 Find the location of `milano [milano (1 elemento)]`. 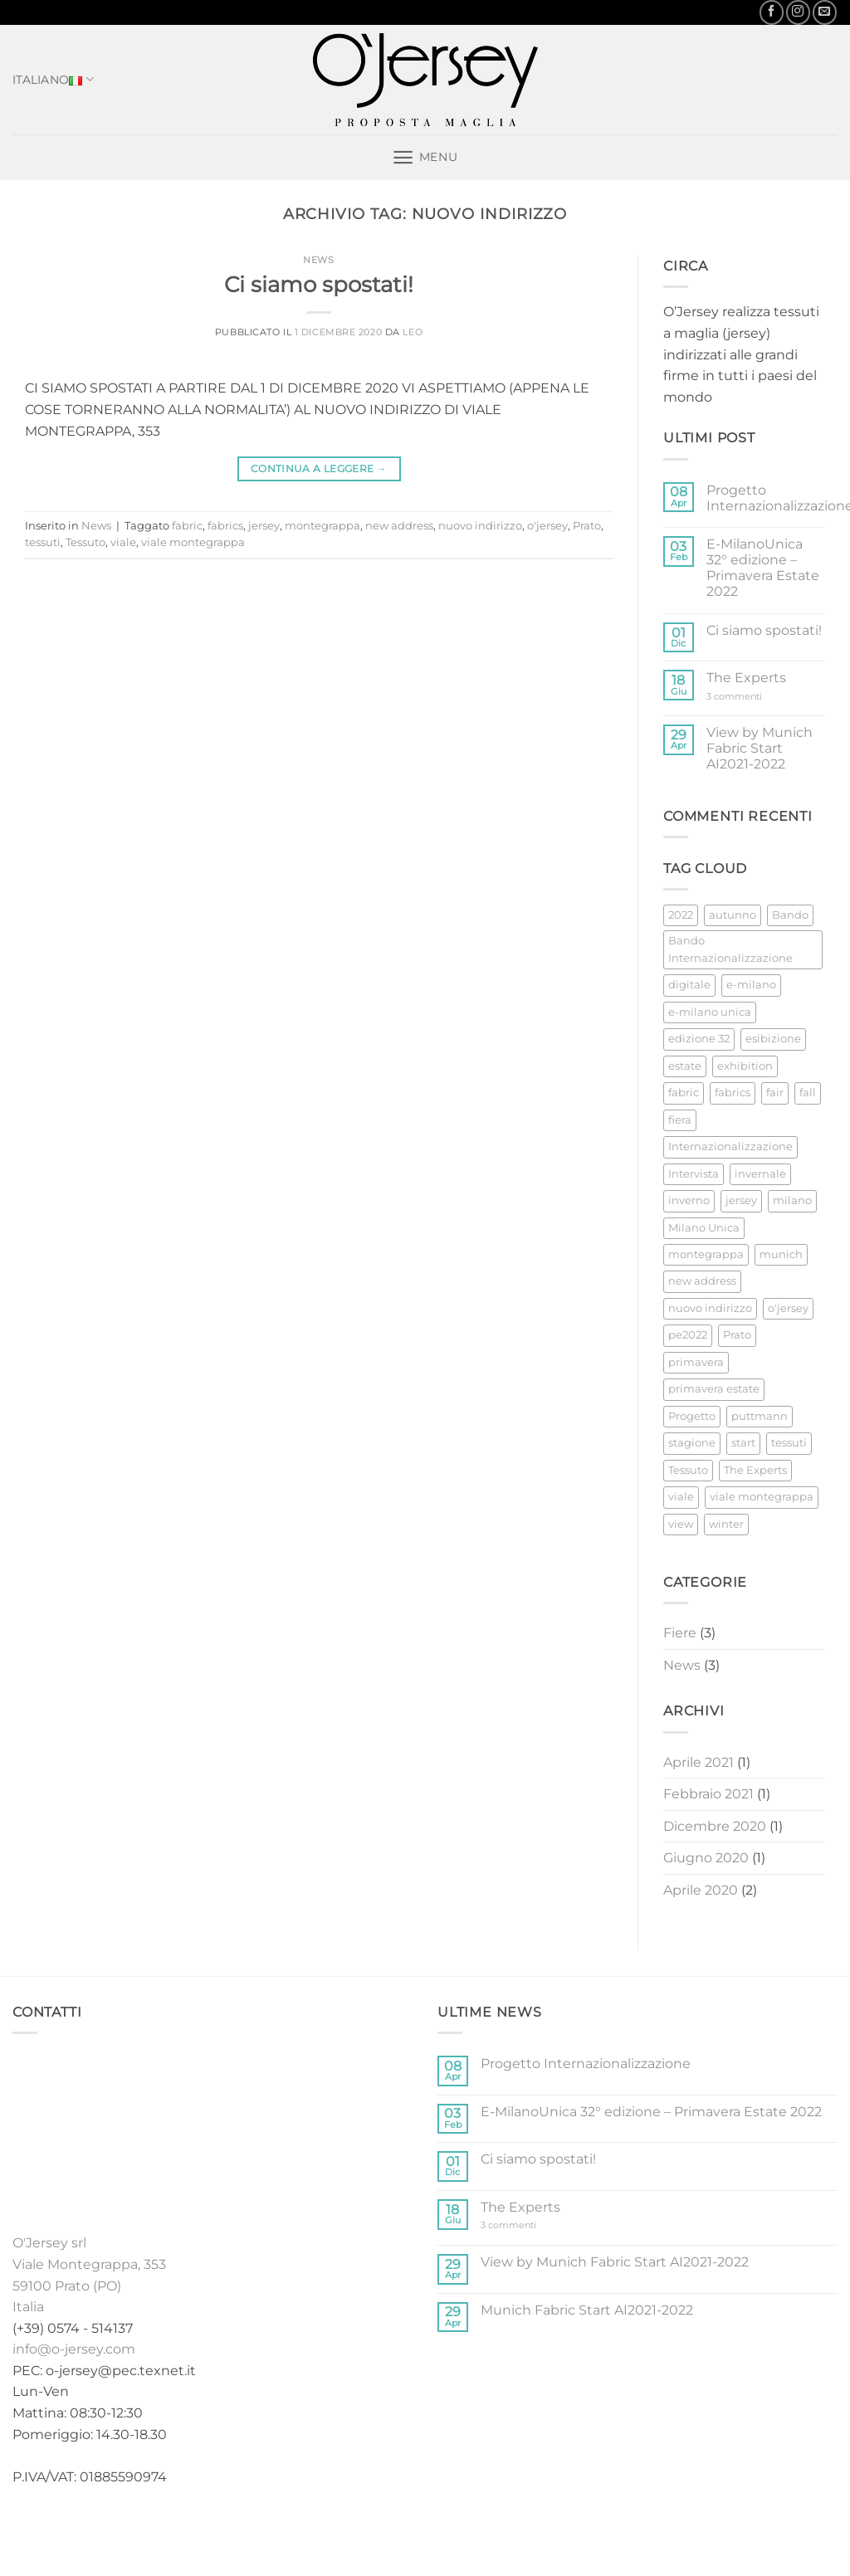

milano [milano (1 elemento)] is located at coordinates (792, 1200).